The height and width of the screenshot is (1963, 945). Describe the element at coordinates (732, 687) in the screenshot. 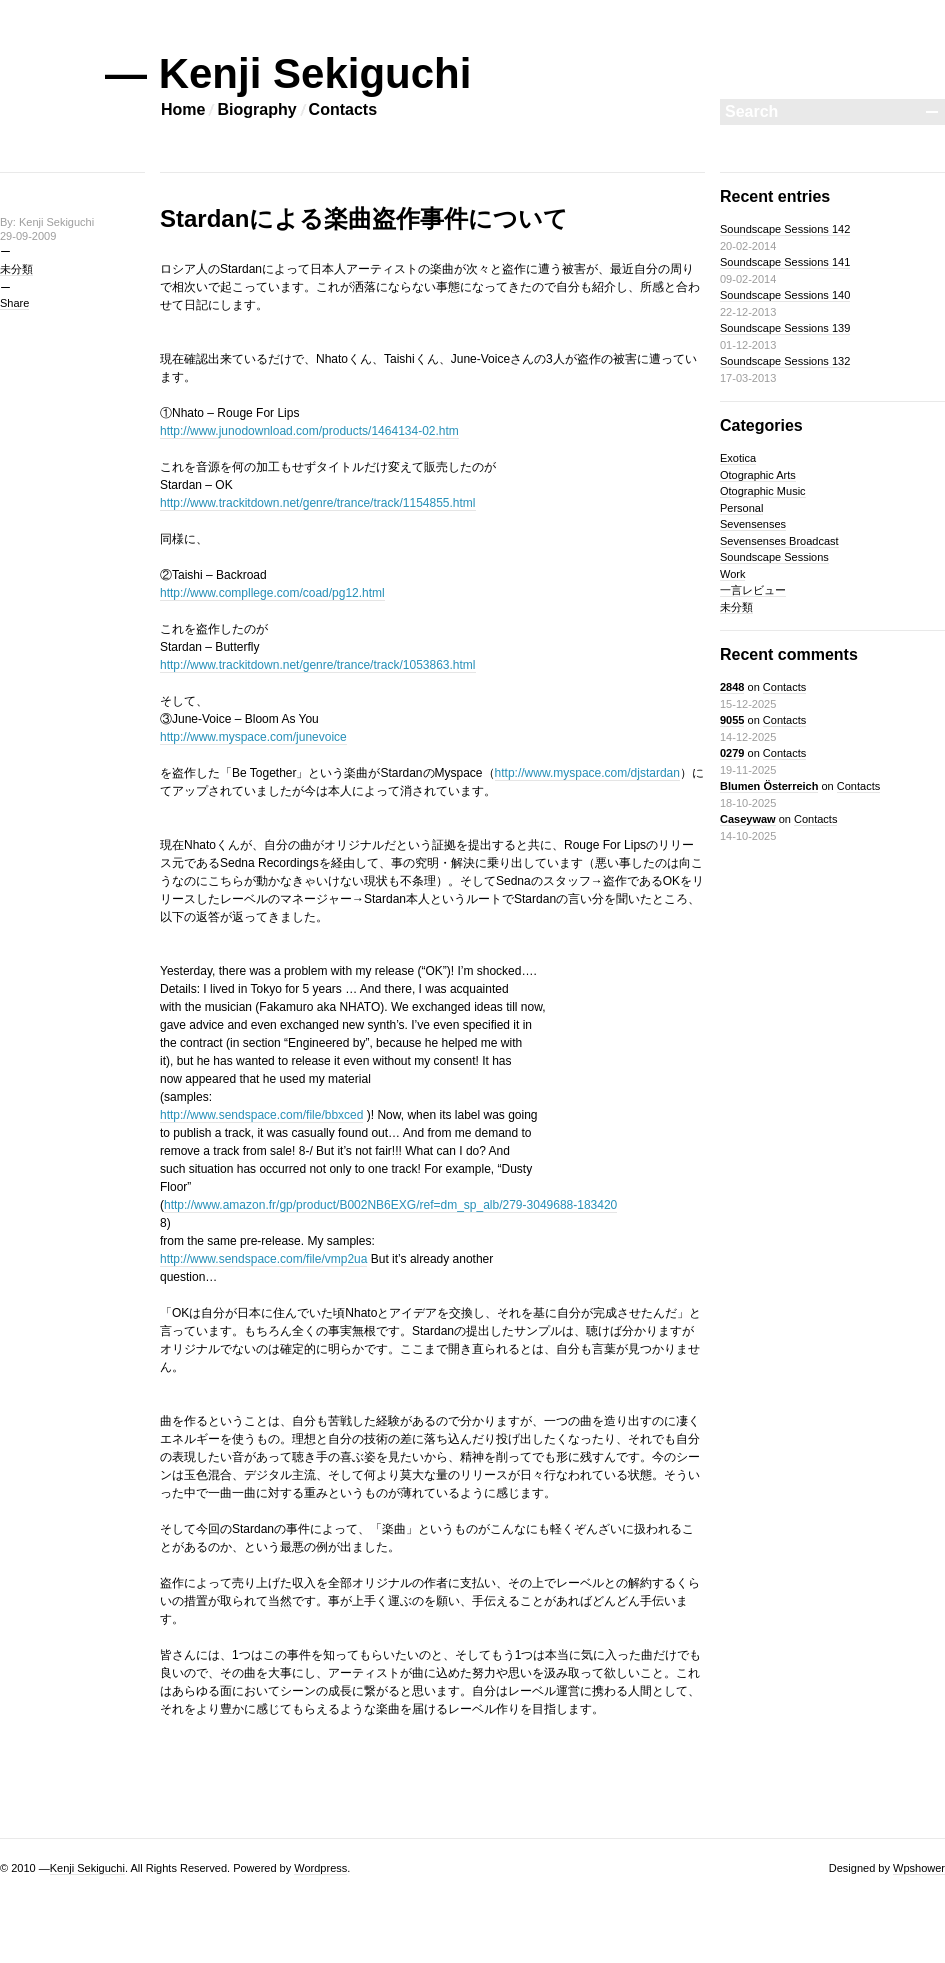

I see `2848` at that location.